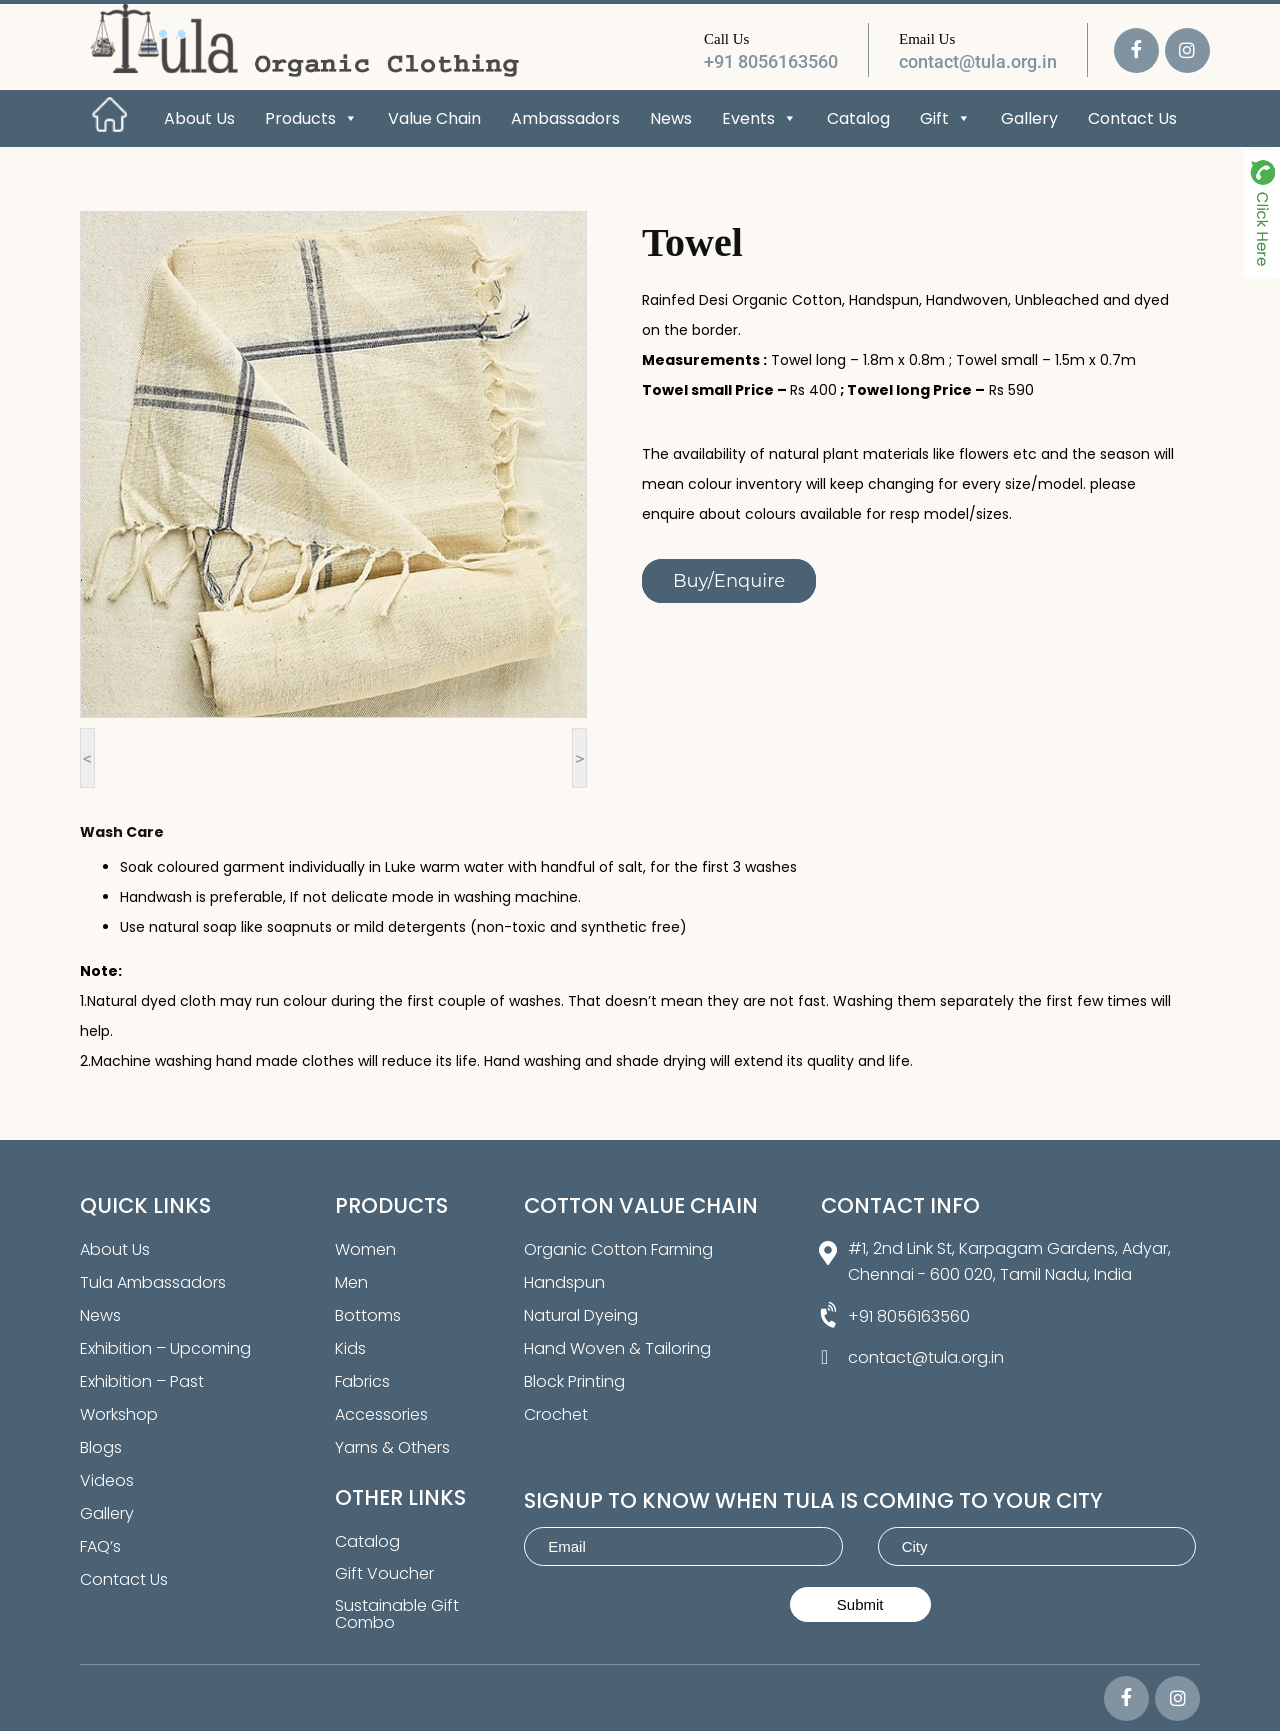 The width and height of the screenshot is (1280, 1731). What do you see at coordinates (199, 118) in the screenshot?
I see `About Us` at bounding box center [199, 118].